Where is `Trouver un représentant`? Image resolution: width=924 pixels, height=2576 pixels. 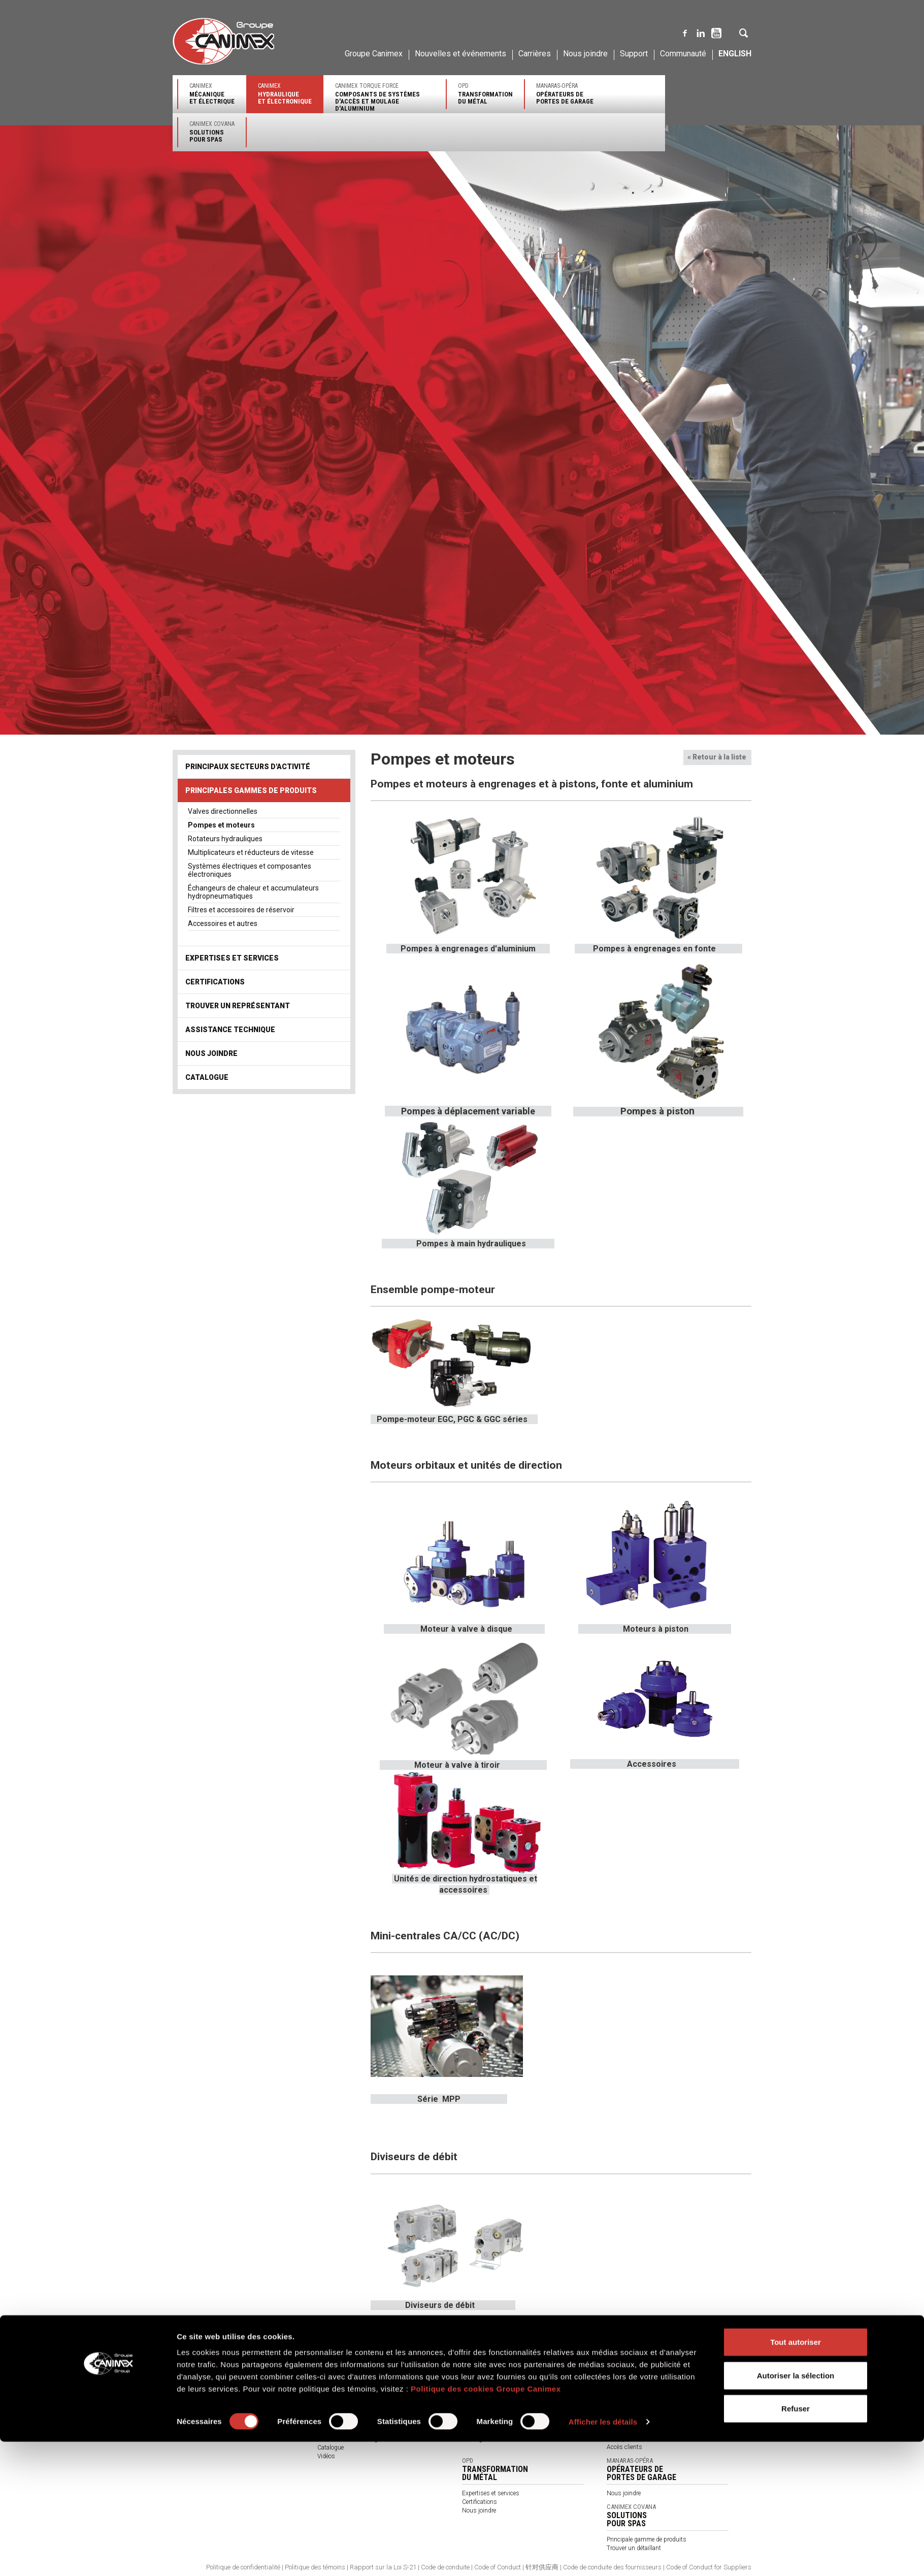 Trouver un représentant is located at coordinates (237, 1006).